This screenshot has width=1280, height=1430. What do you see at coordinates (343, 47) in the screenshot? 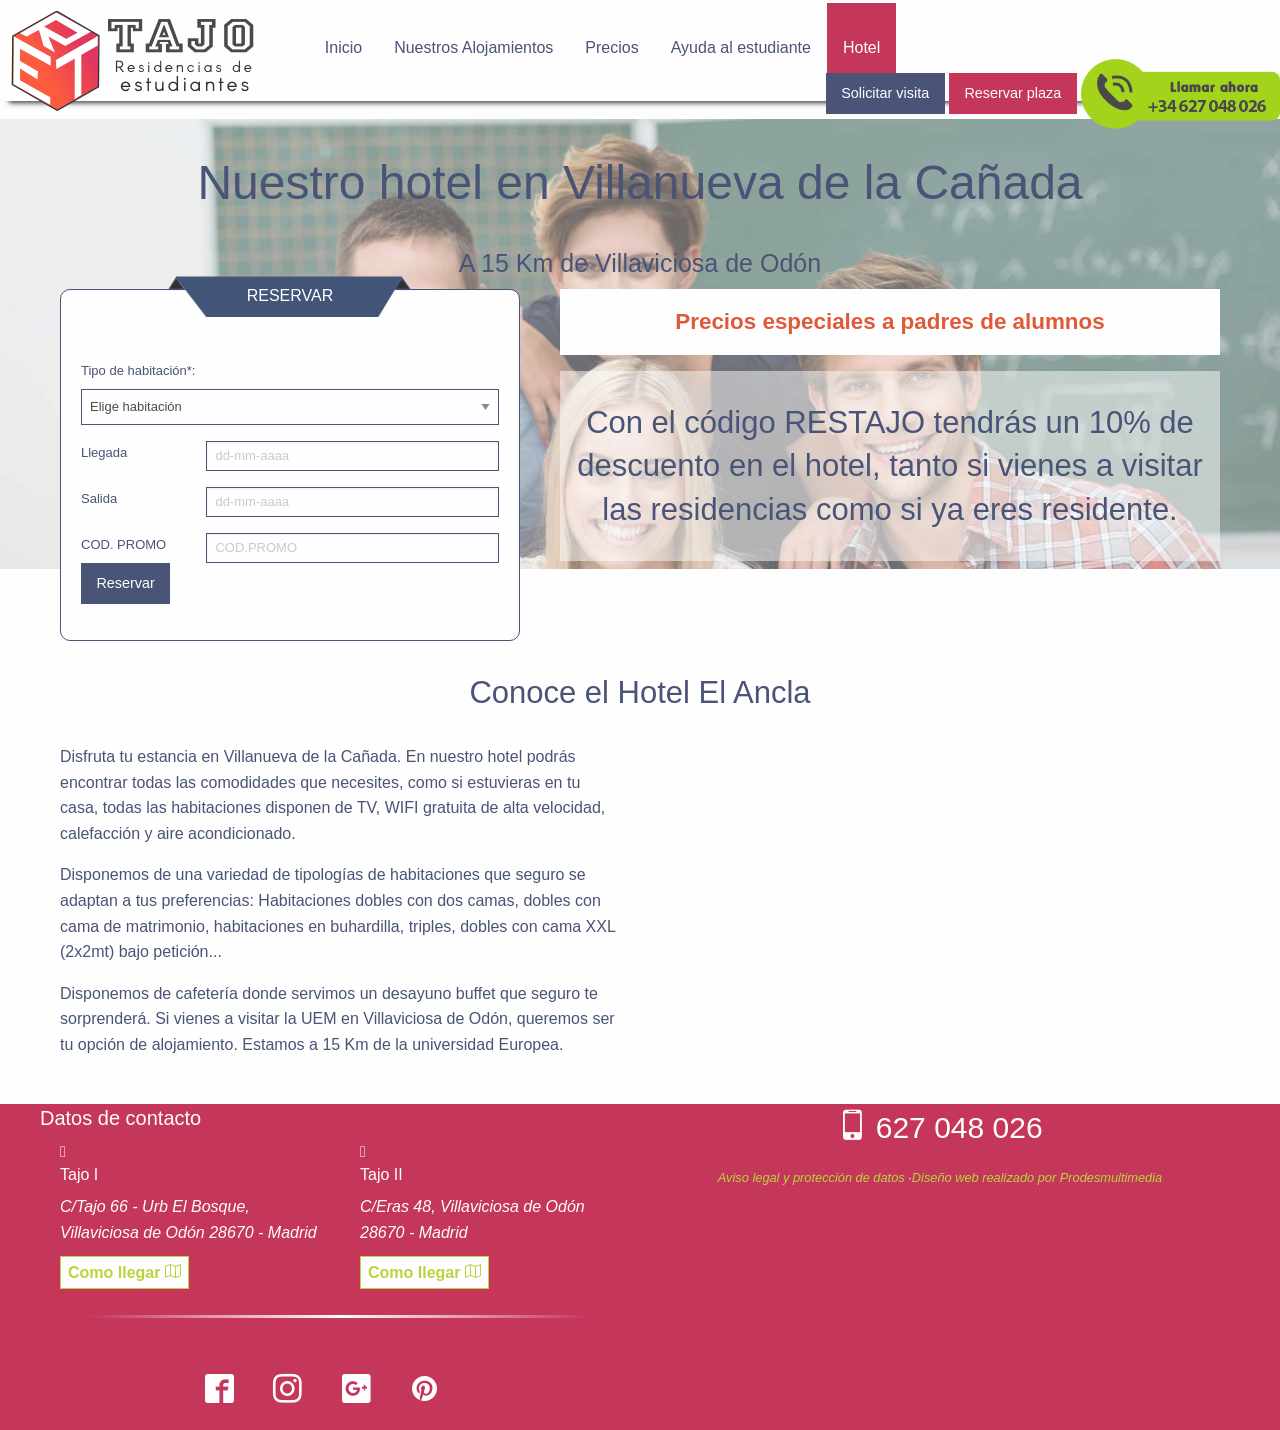
I see `Inicio` at bounding box center [343, 47].